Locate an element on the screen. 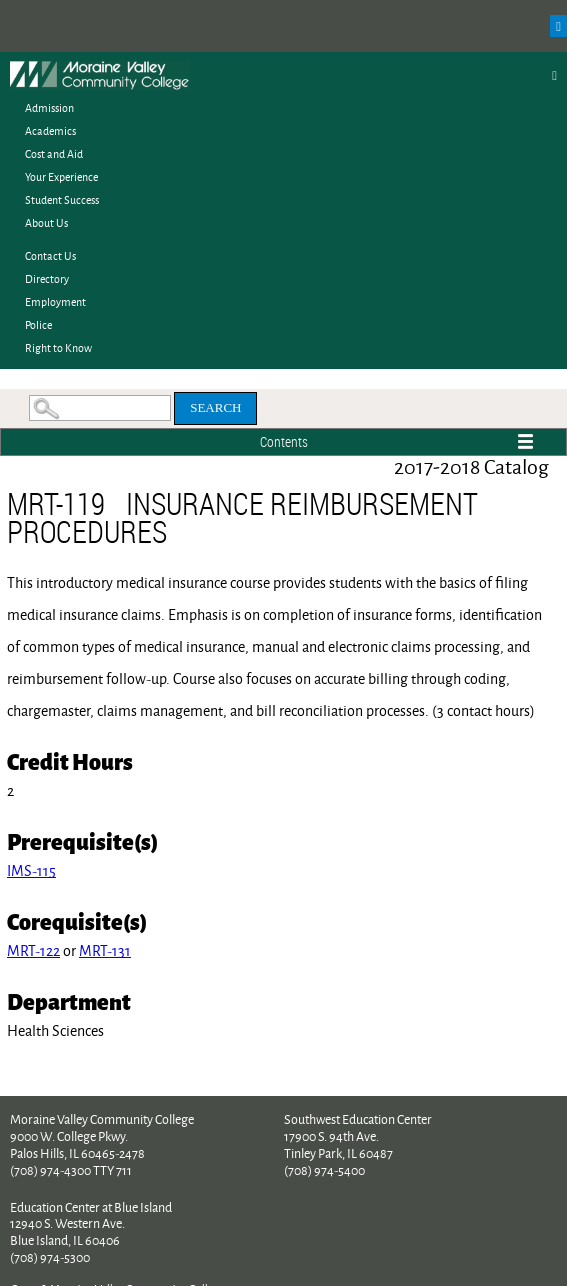  Right to Know is located at coordinates (58, 347).